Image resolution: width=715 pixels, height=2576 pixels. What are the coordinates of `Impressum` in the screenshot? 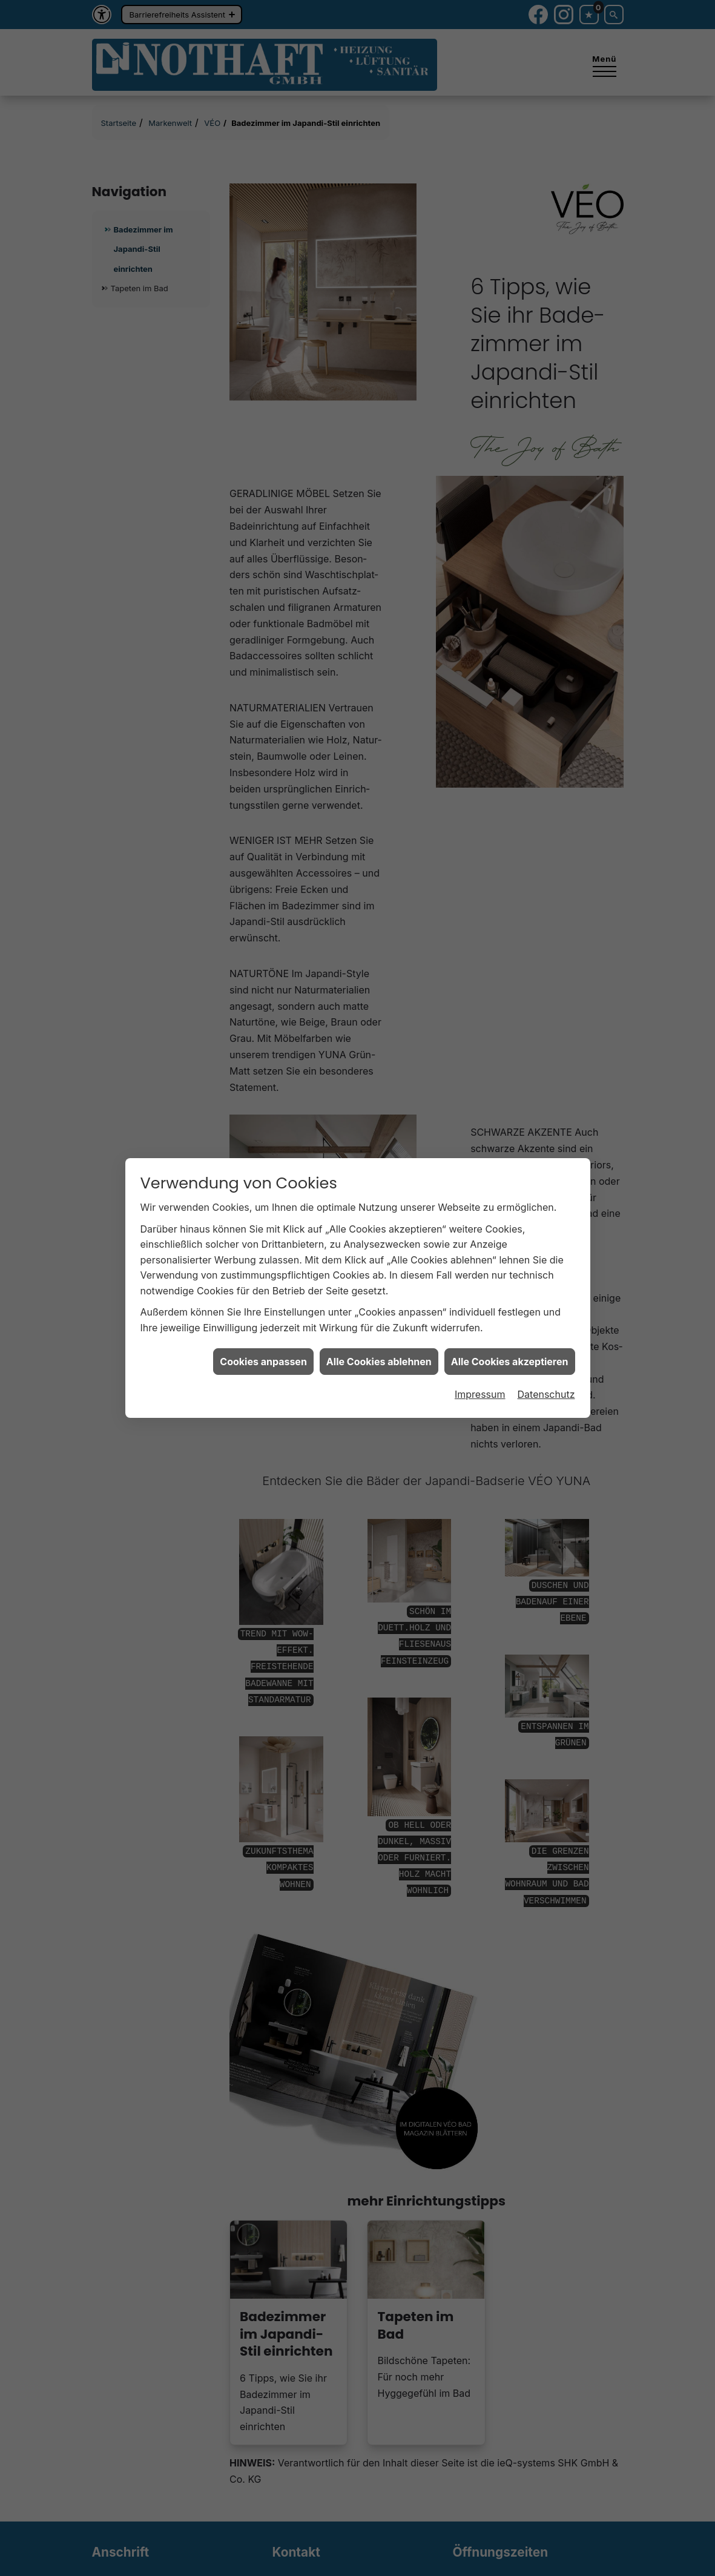 It's located at (480, 1394).